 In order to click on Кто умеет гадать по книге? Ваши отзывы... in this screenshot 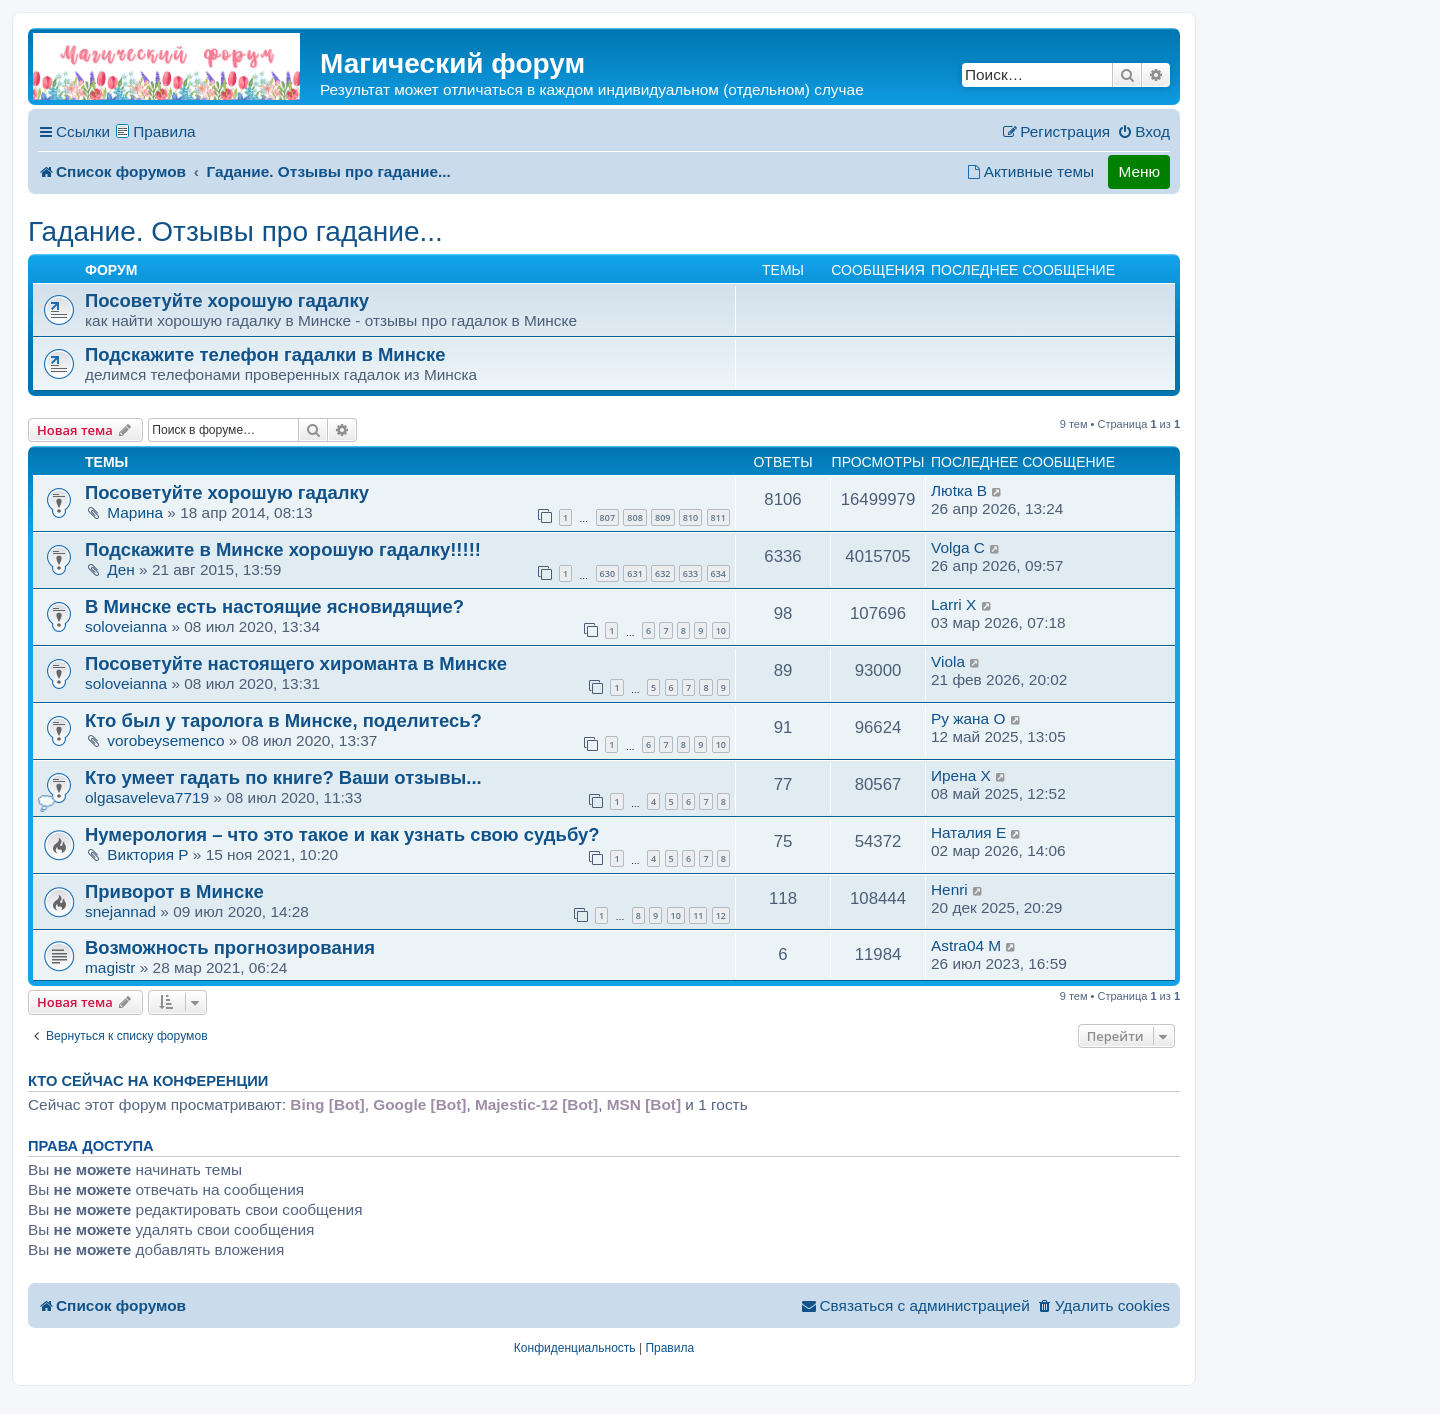, I will do `click(283, 777)`.